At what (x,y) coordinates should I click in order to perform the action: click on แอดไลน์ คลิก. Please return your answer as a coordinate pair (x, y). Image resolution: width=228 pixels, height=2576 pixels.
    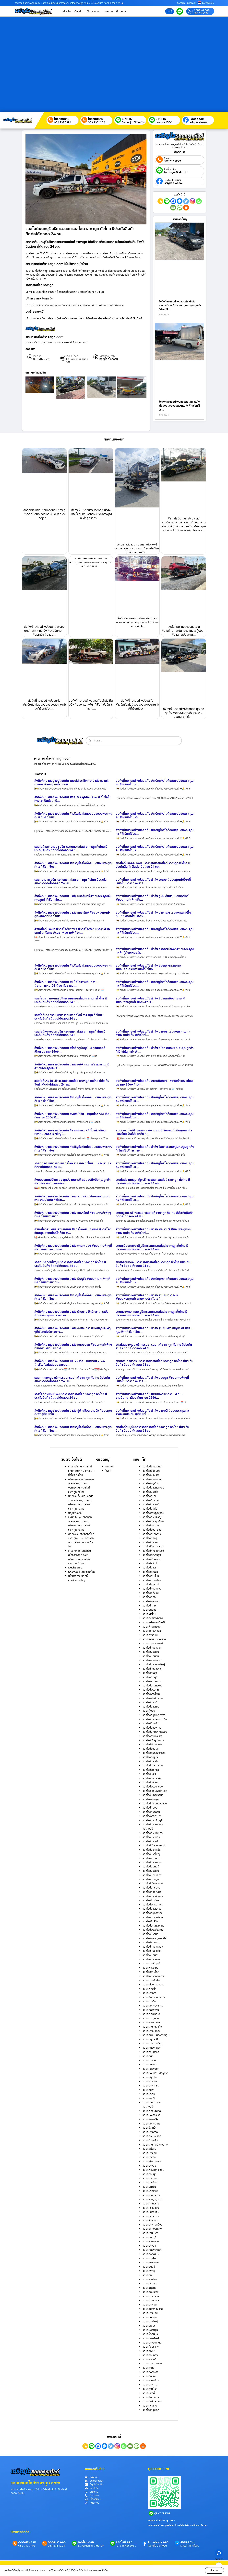
    Looking at the image, I should click on (72, 356).